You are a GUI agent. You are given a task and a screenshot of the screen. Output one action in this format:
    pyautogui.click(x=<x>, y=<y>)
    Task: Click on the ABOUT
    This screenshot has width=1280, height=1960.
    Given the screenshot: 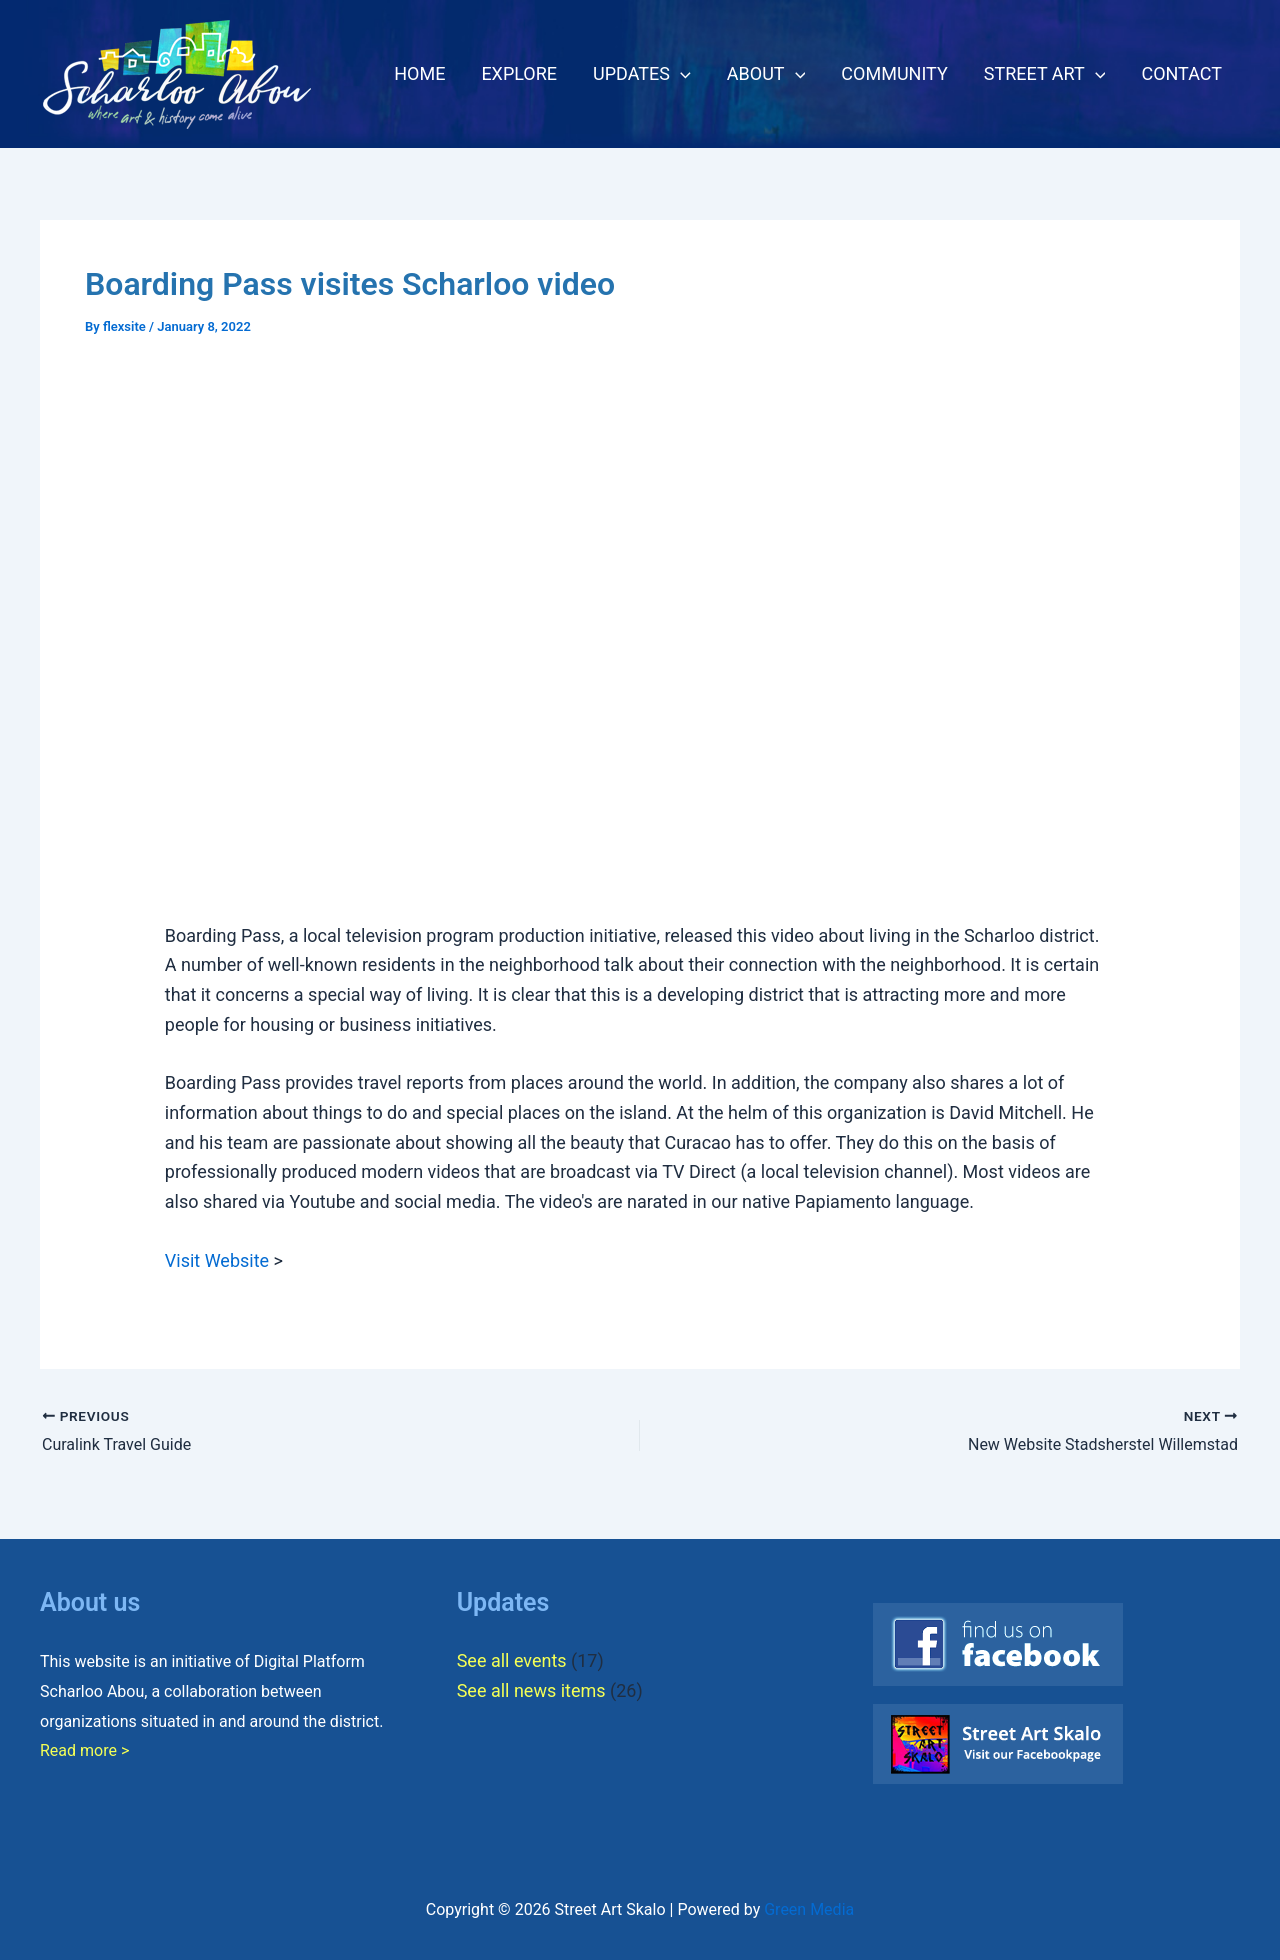 What is the action you would take?
    pyautogui.click(x=766, y=74)
    